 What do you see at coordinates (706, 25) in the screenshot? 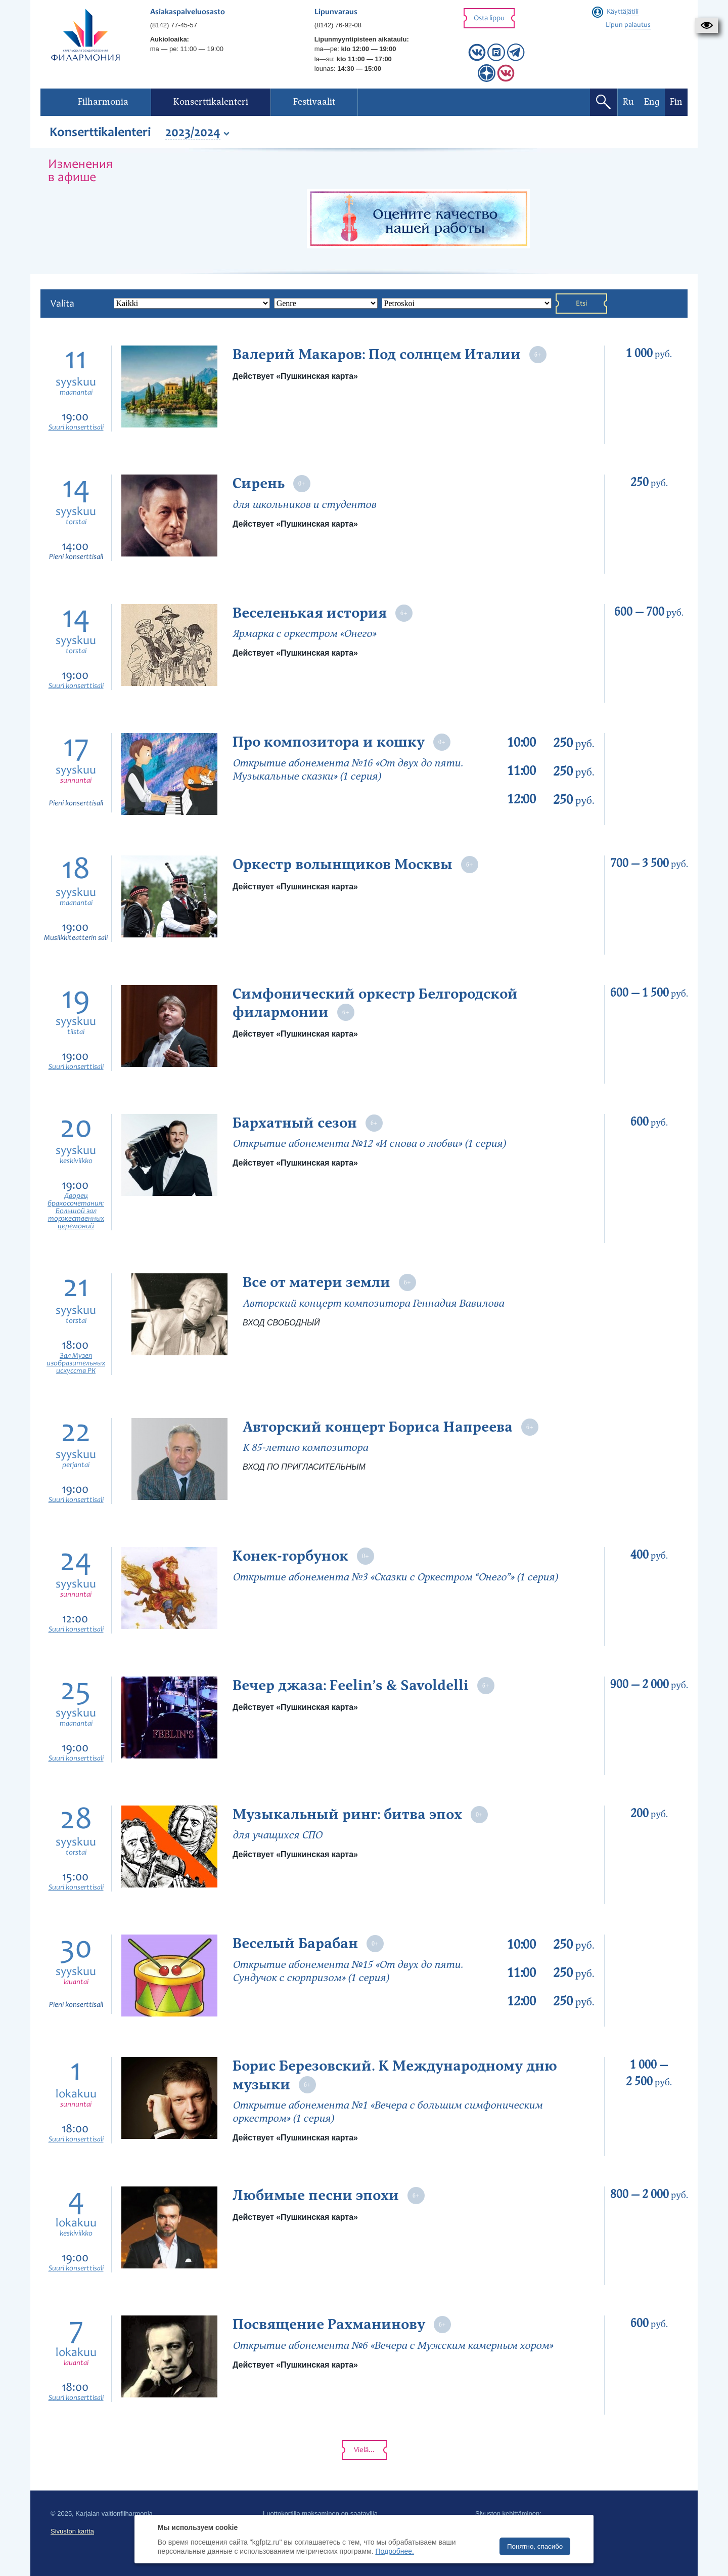
I see `[button]` at bounding box center [706, 25].